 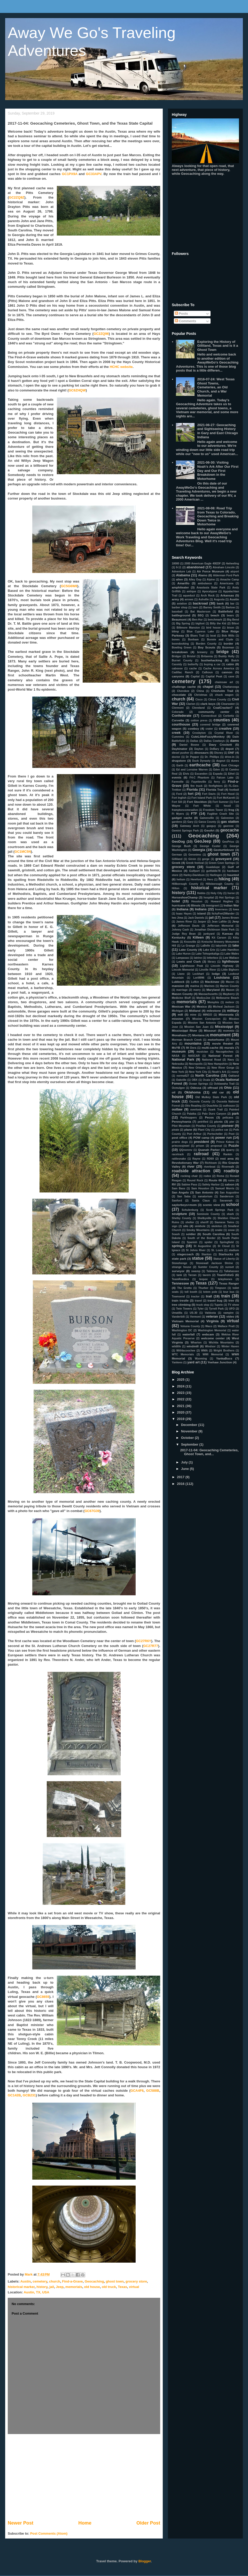 I want to click on cotton press, so click(x=199, y=720).